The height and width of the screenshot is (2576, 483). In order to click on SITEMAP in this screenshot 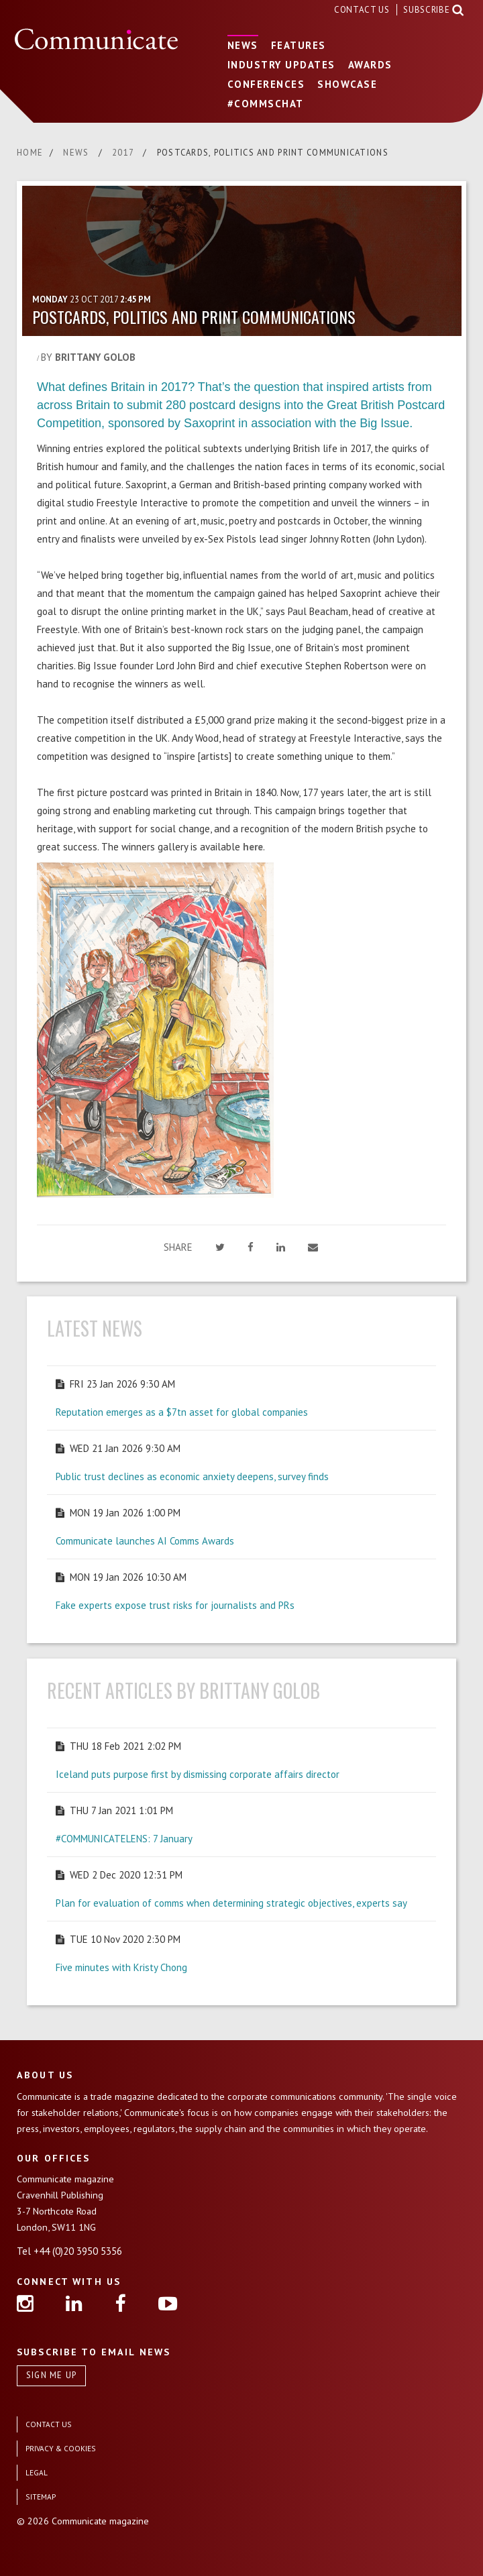, I will do `click(40, 2496)`.